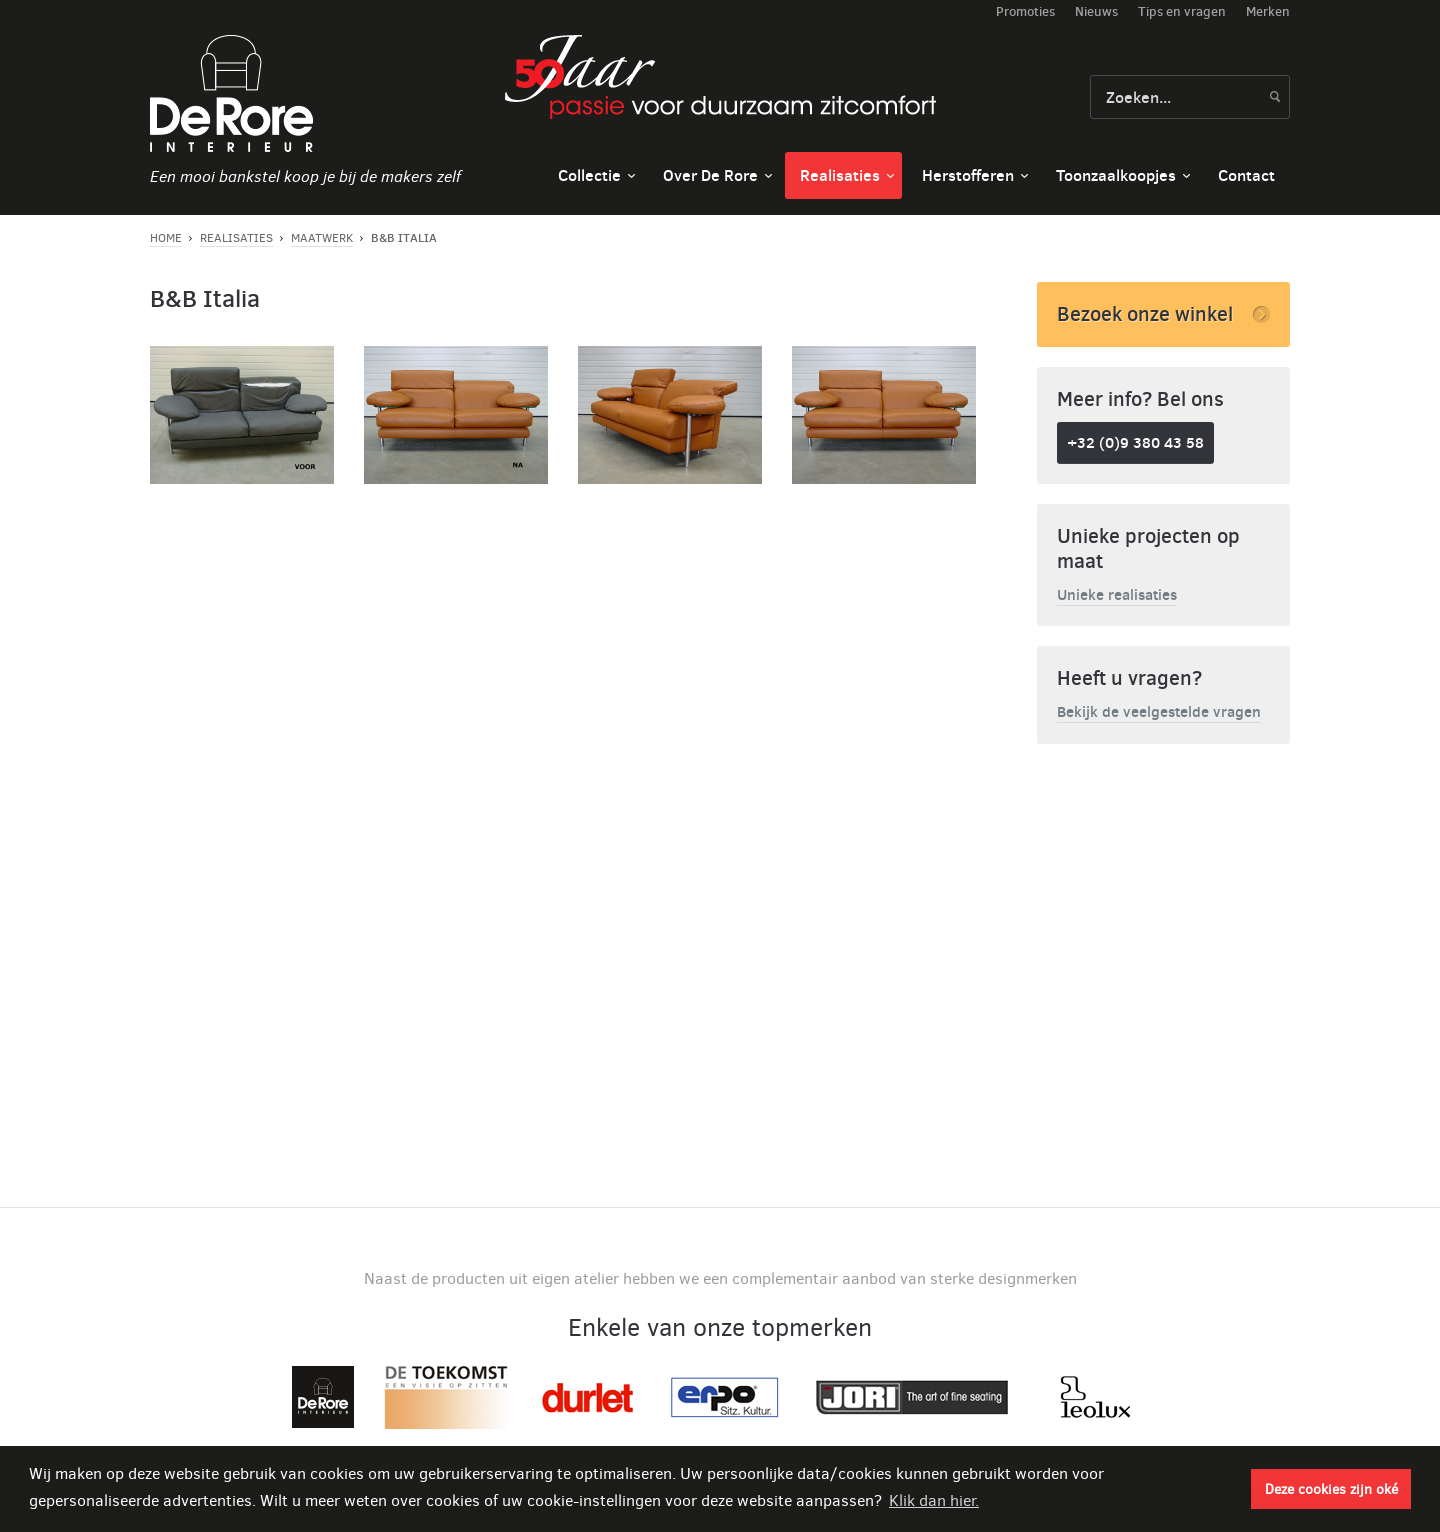 Image resolution: width=1440 pixels, height=1532 pixels. Describe the element at coordinates (1025, 11) in the screenshot. I see `Promoties` at that location.